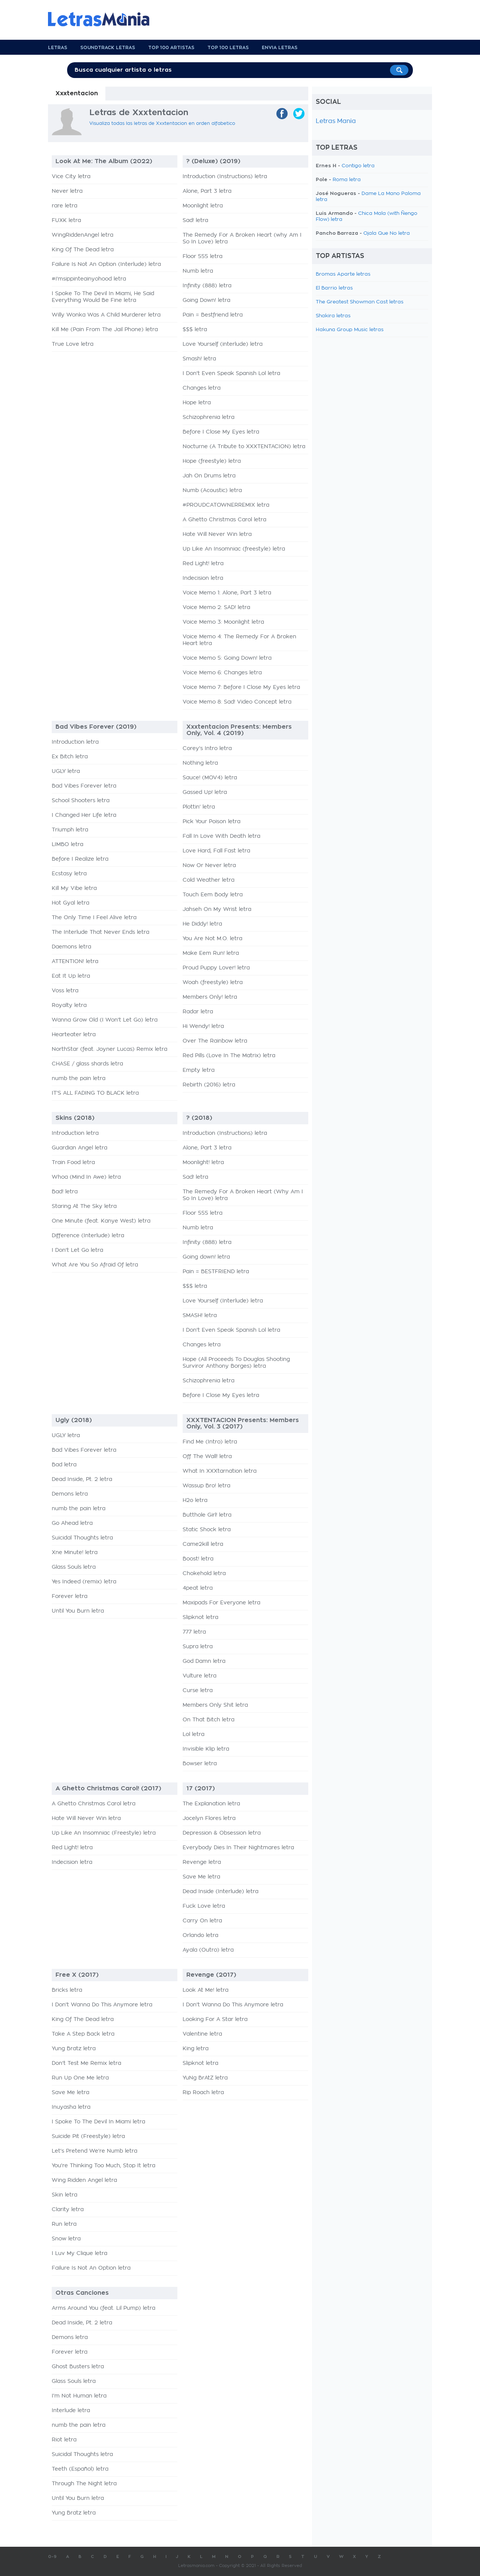  I want to click on King letra, so click(195, 2048).